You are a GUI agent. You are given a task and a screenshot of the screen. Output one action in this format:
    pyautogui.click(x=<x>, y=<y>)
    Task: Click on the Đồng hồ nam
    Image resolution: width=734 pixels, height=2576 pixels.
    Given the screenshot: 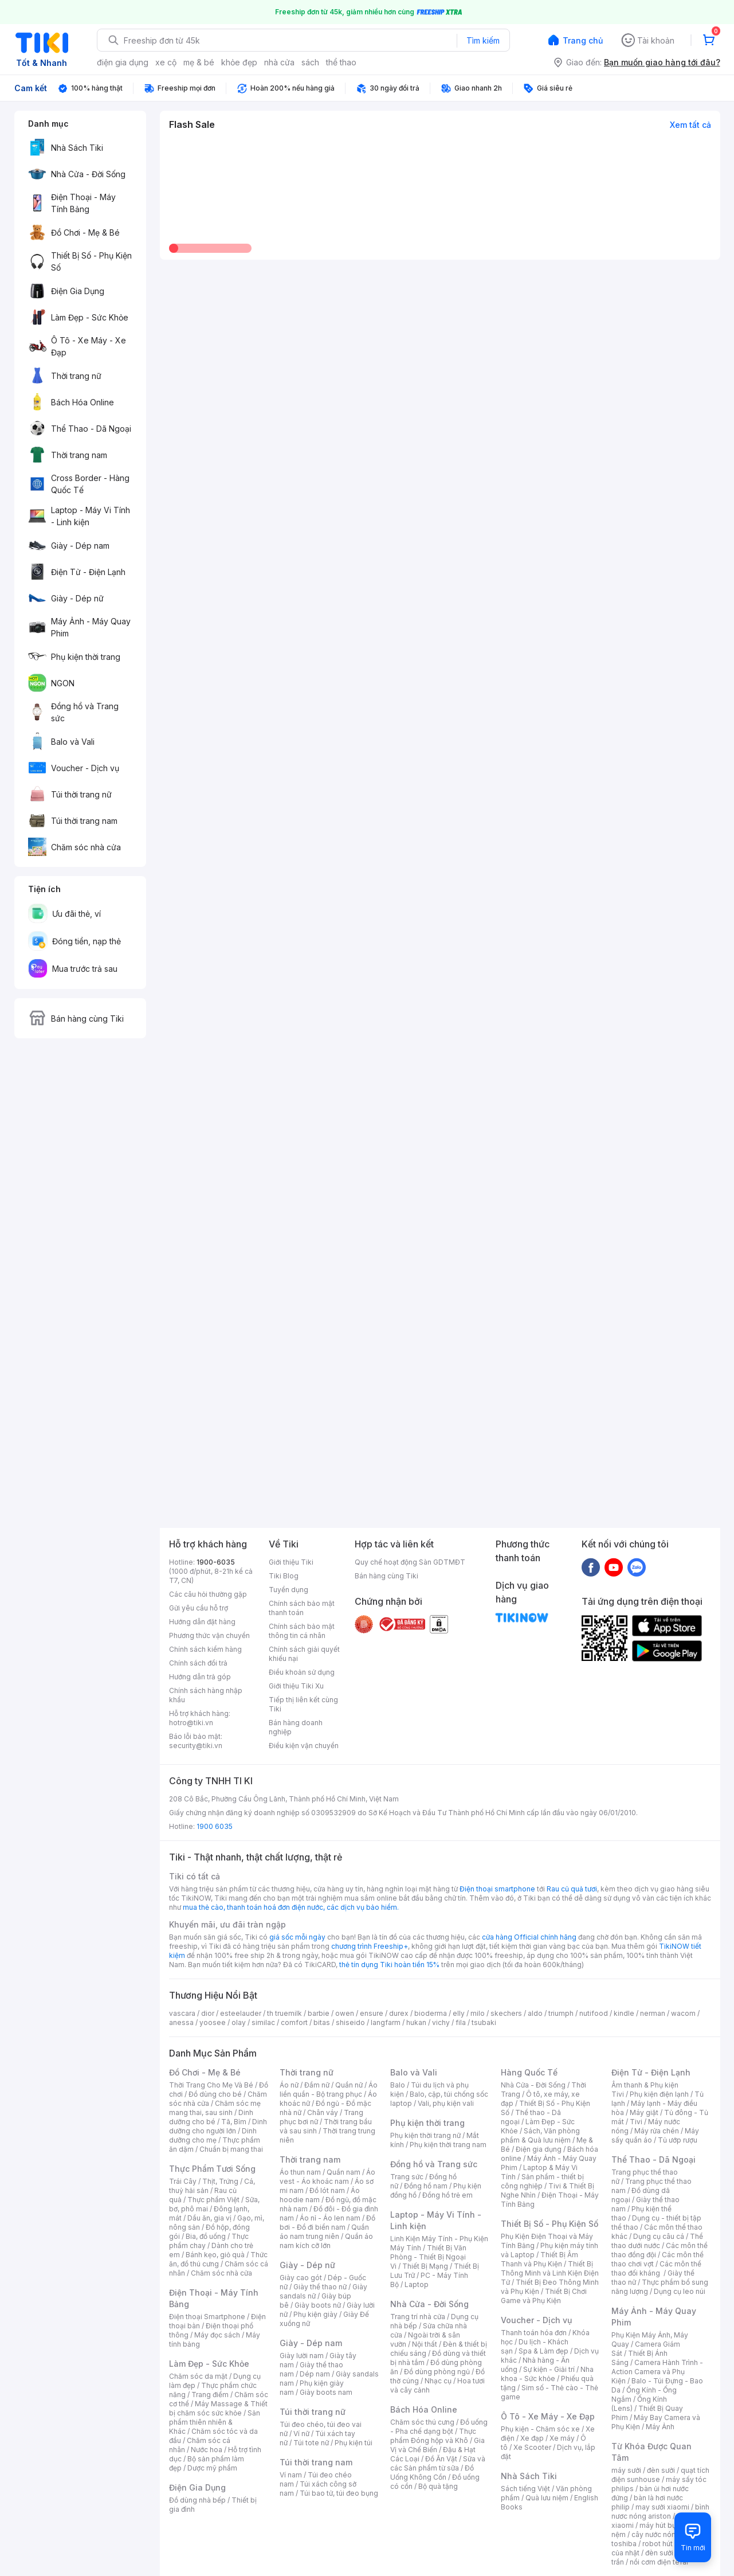 What is the action you would take?
    pyautogui.click(x=426, y=2186)
    